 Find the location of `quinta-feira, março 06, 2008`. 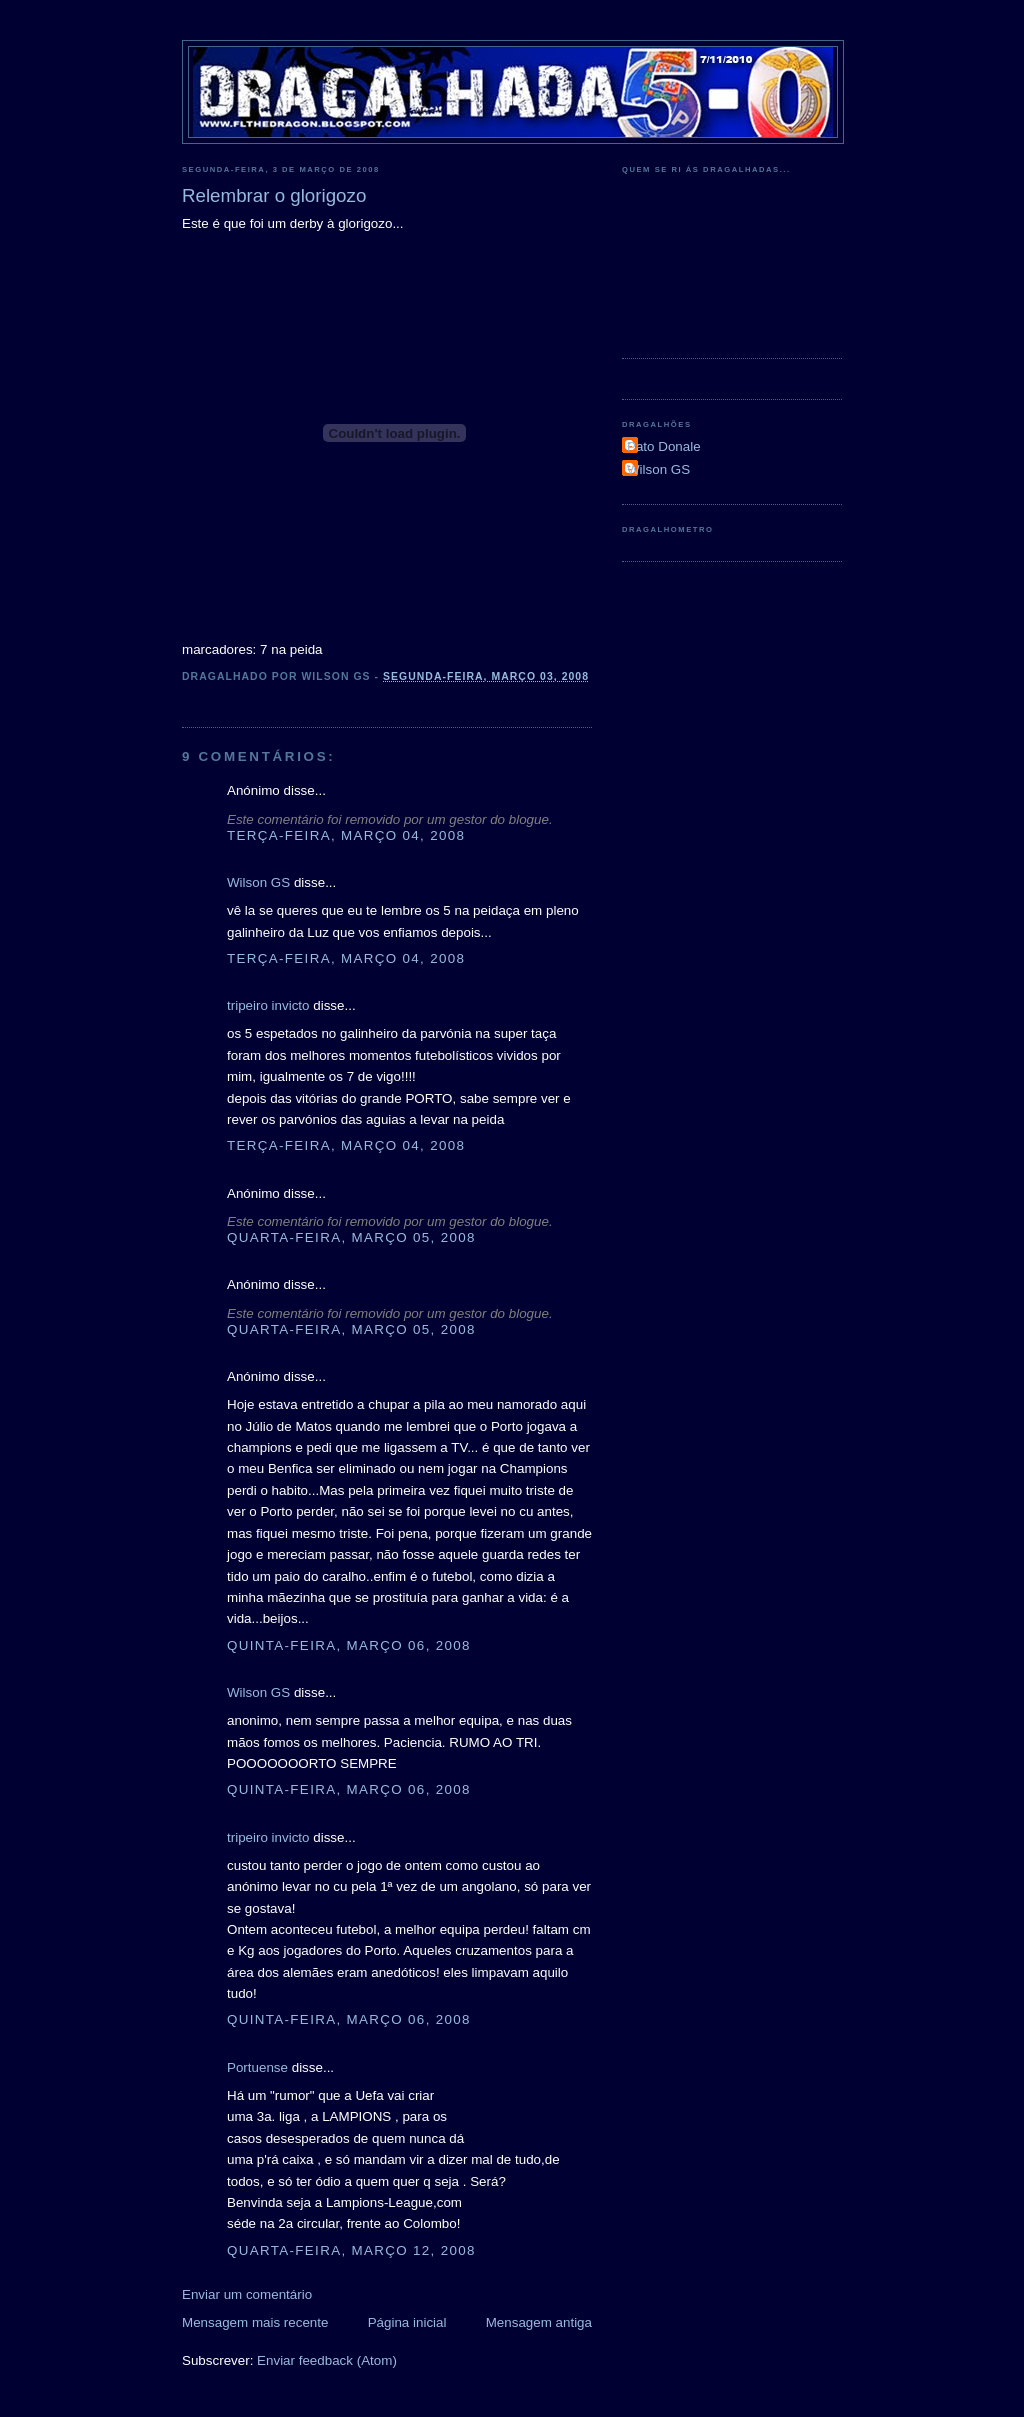

quinta-feira, março 06, 2008 is located at coordinates (349, 1645).